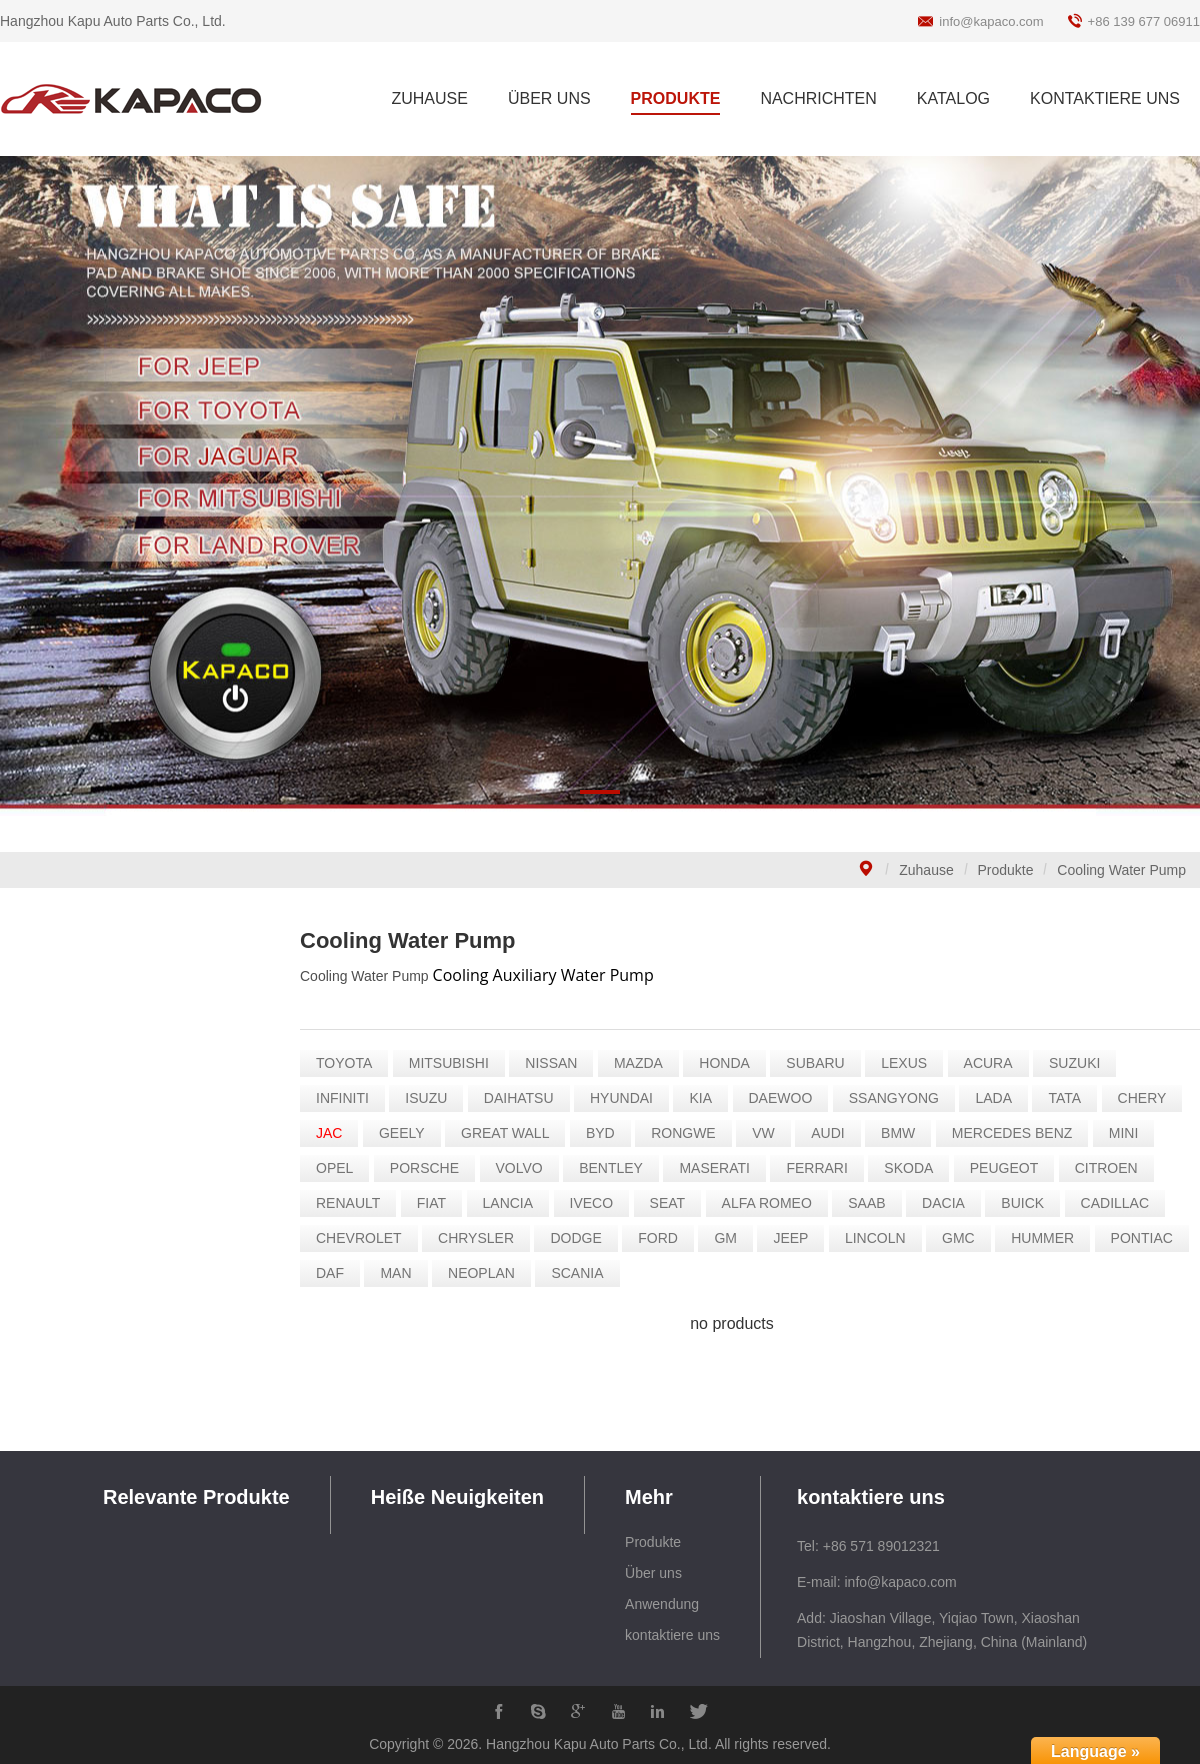 Image resolution: width=1200 pixels, height=1764 pixels. Describe the element at coordinates (338, 1168) in the screenshot. I see `OPEL` at that location.